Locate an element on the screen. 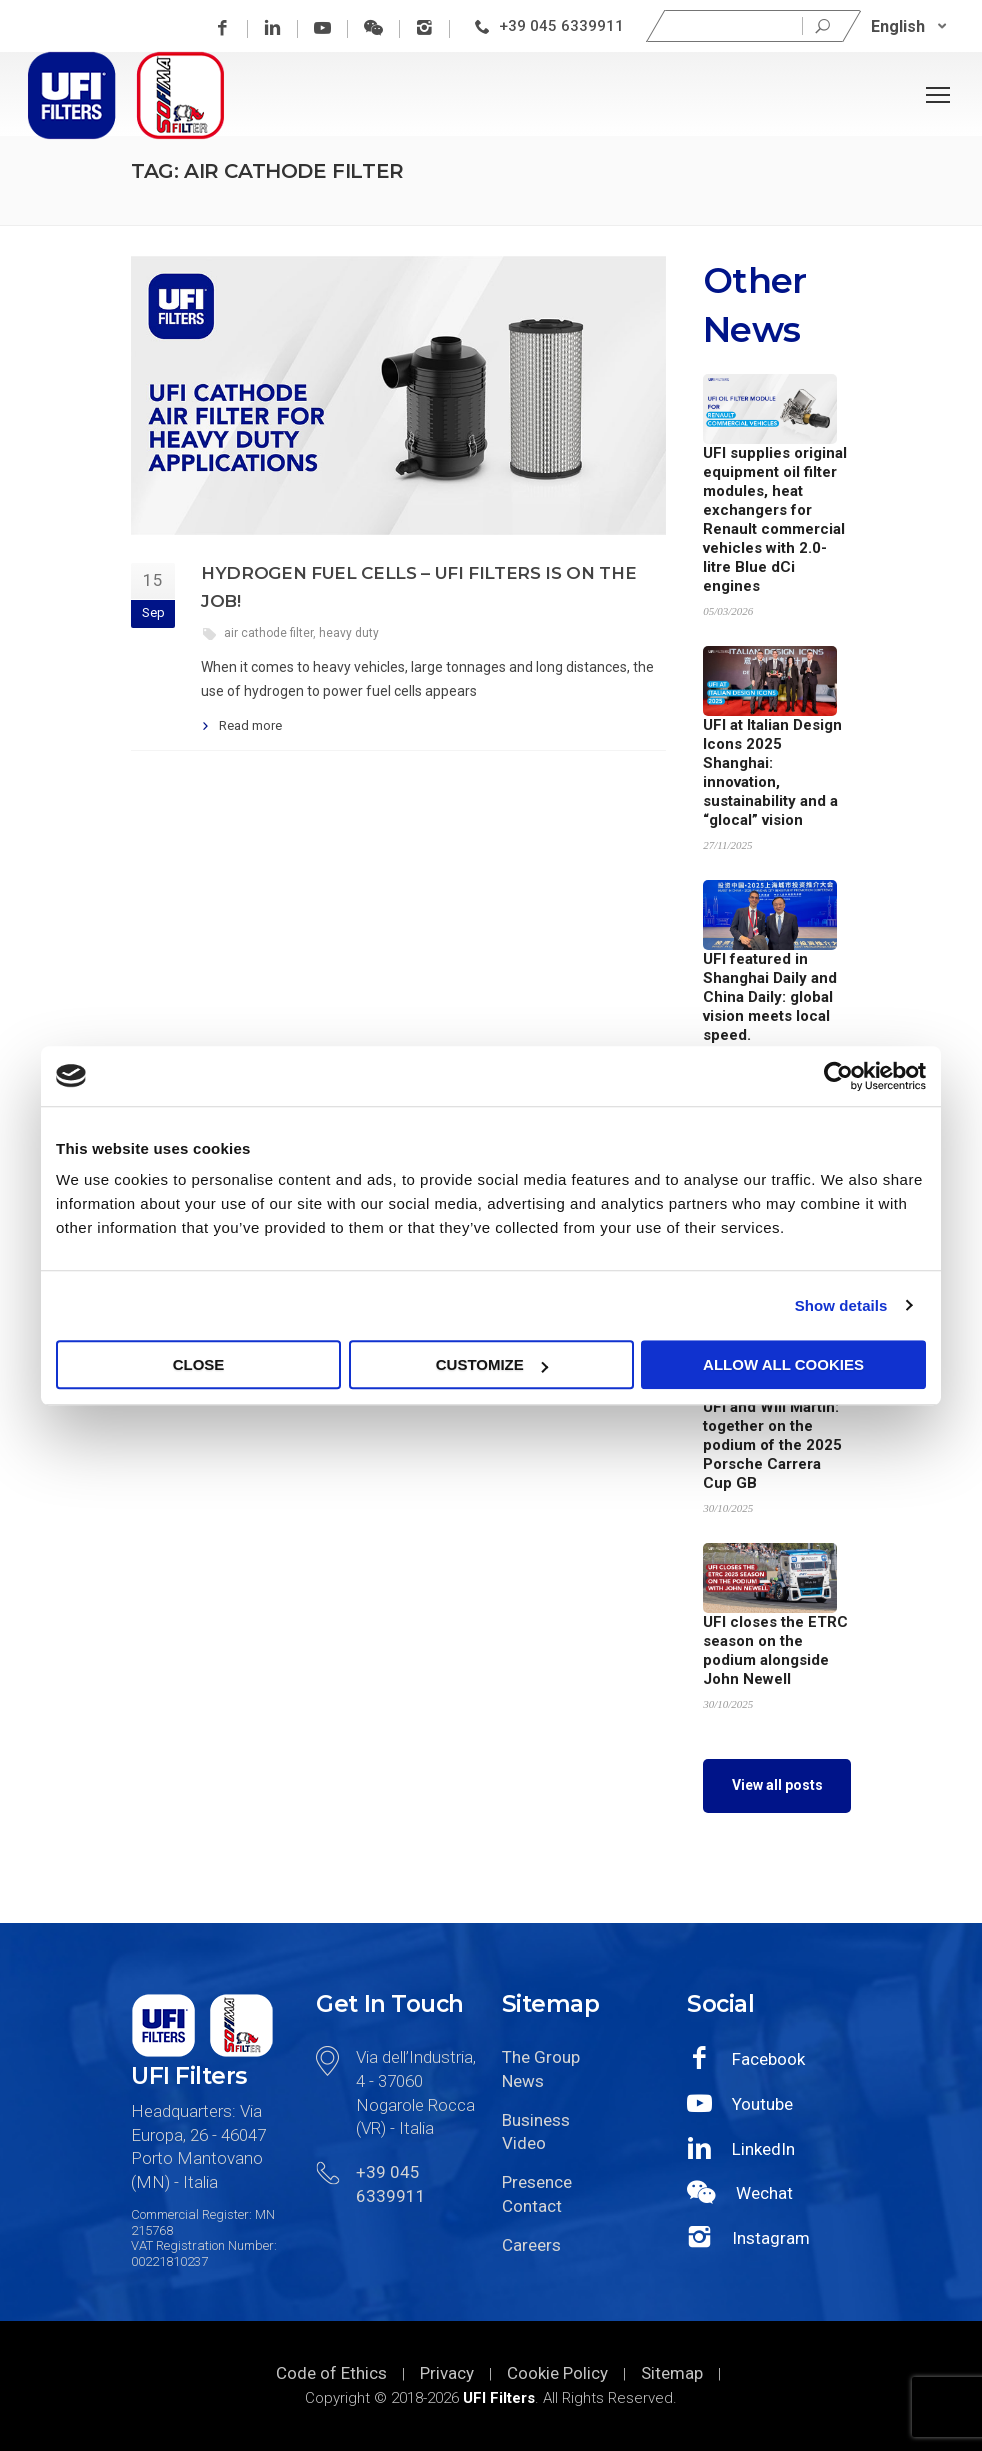 The width and height of the screenshot is (982, 2451). View all posts is located at coordinates (777, 1785).